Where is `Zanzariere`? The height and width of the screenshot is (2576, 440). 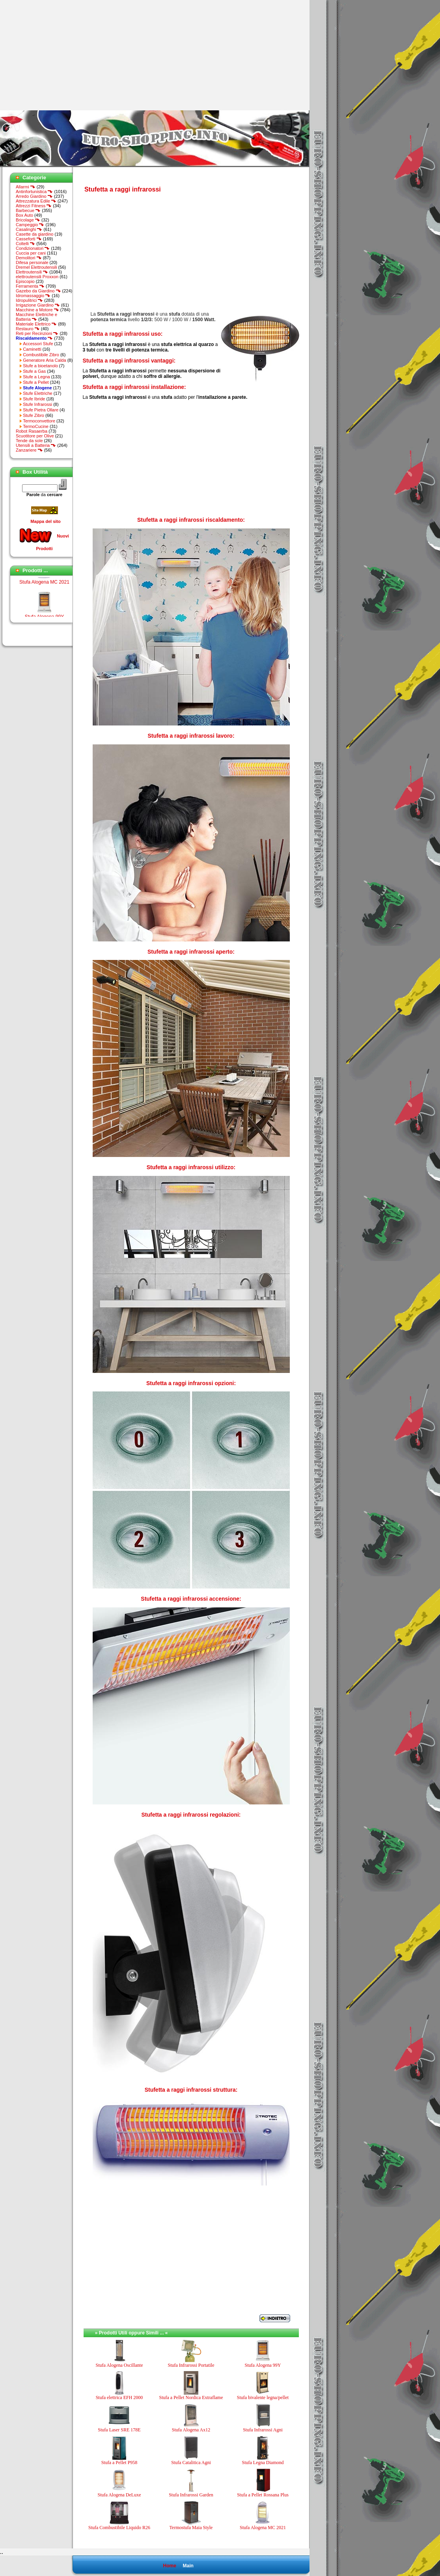
Zanzariere is located at coordinates (29, 450).